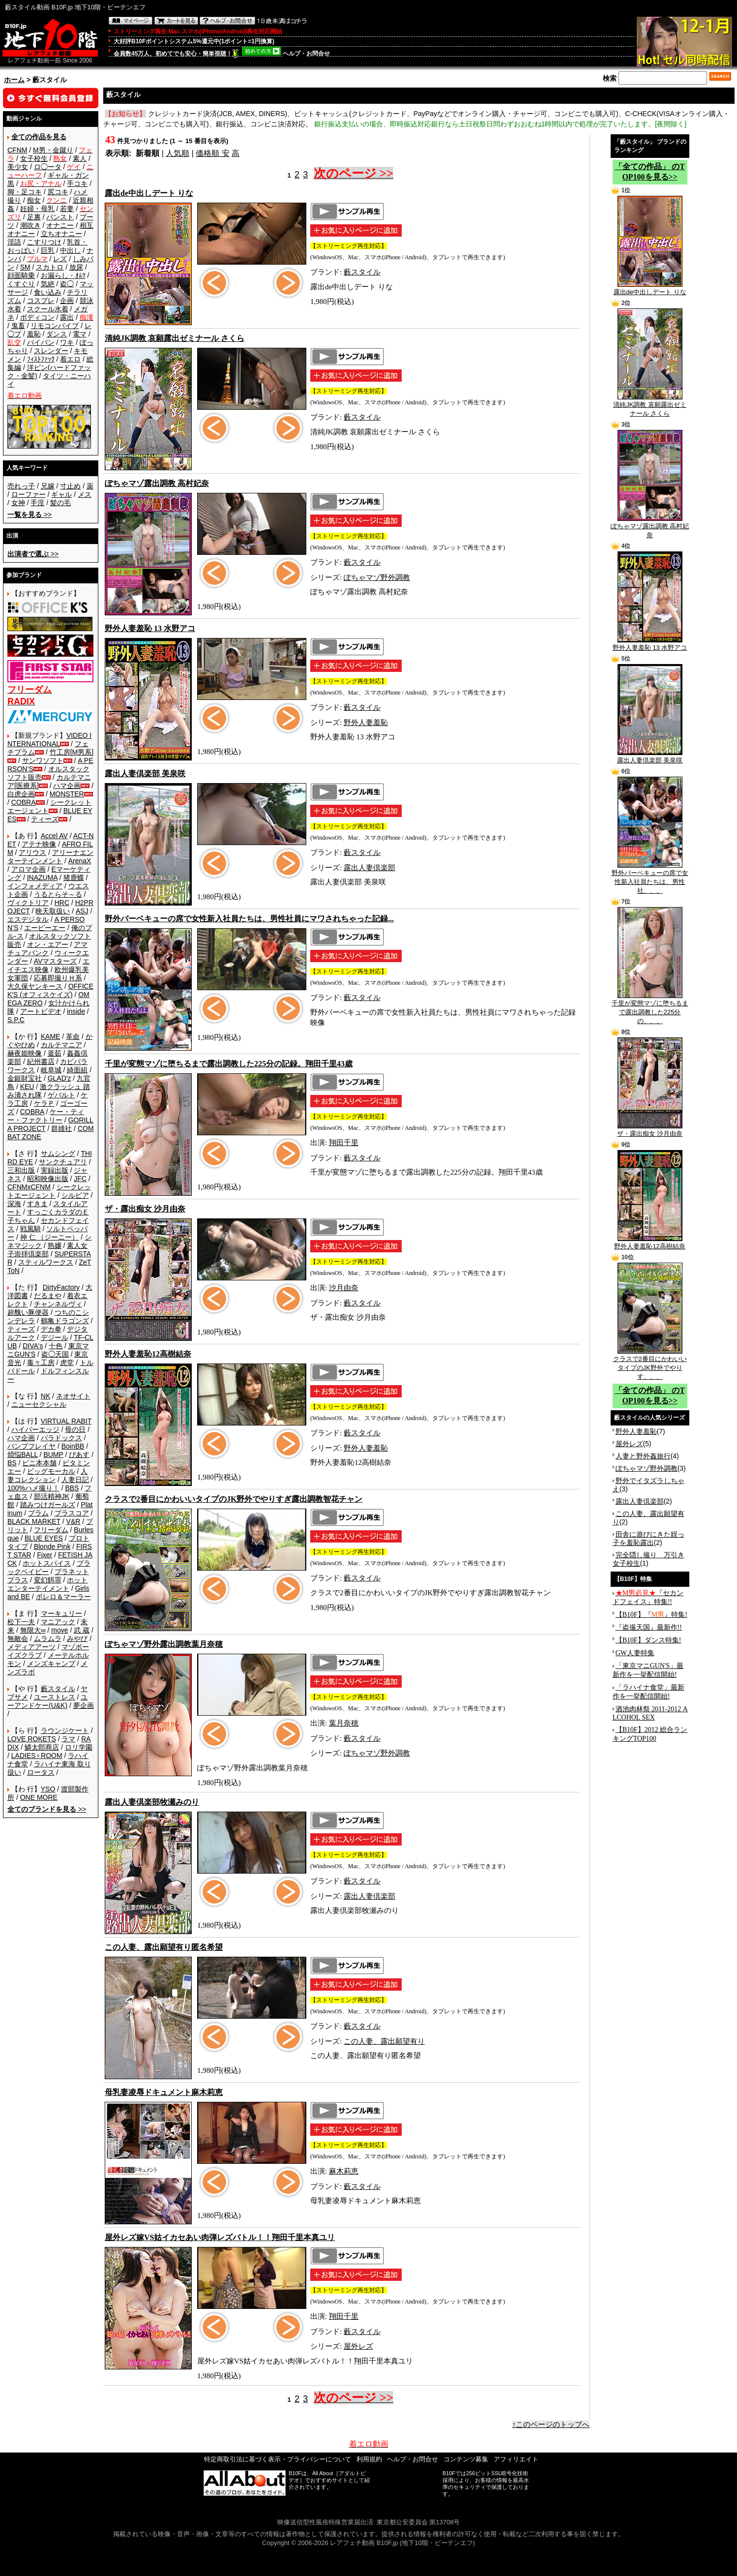 The height and width of the screenshot is (2576, 737). What do you see at coordinates (34, 217) in the screenshot?
I see `足裏` at bounding box center [34, 217].